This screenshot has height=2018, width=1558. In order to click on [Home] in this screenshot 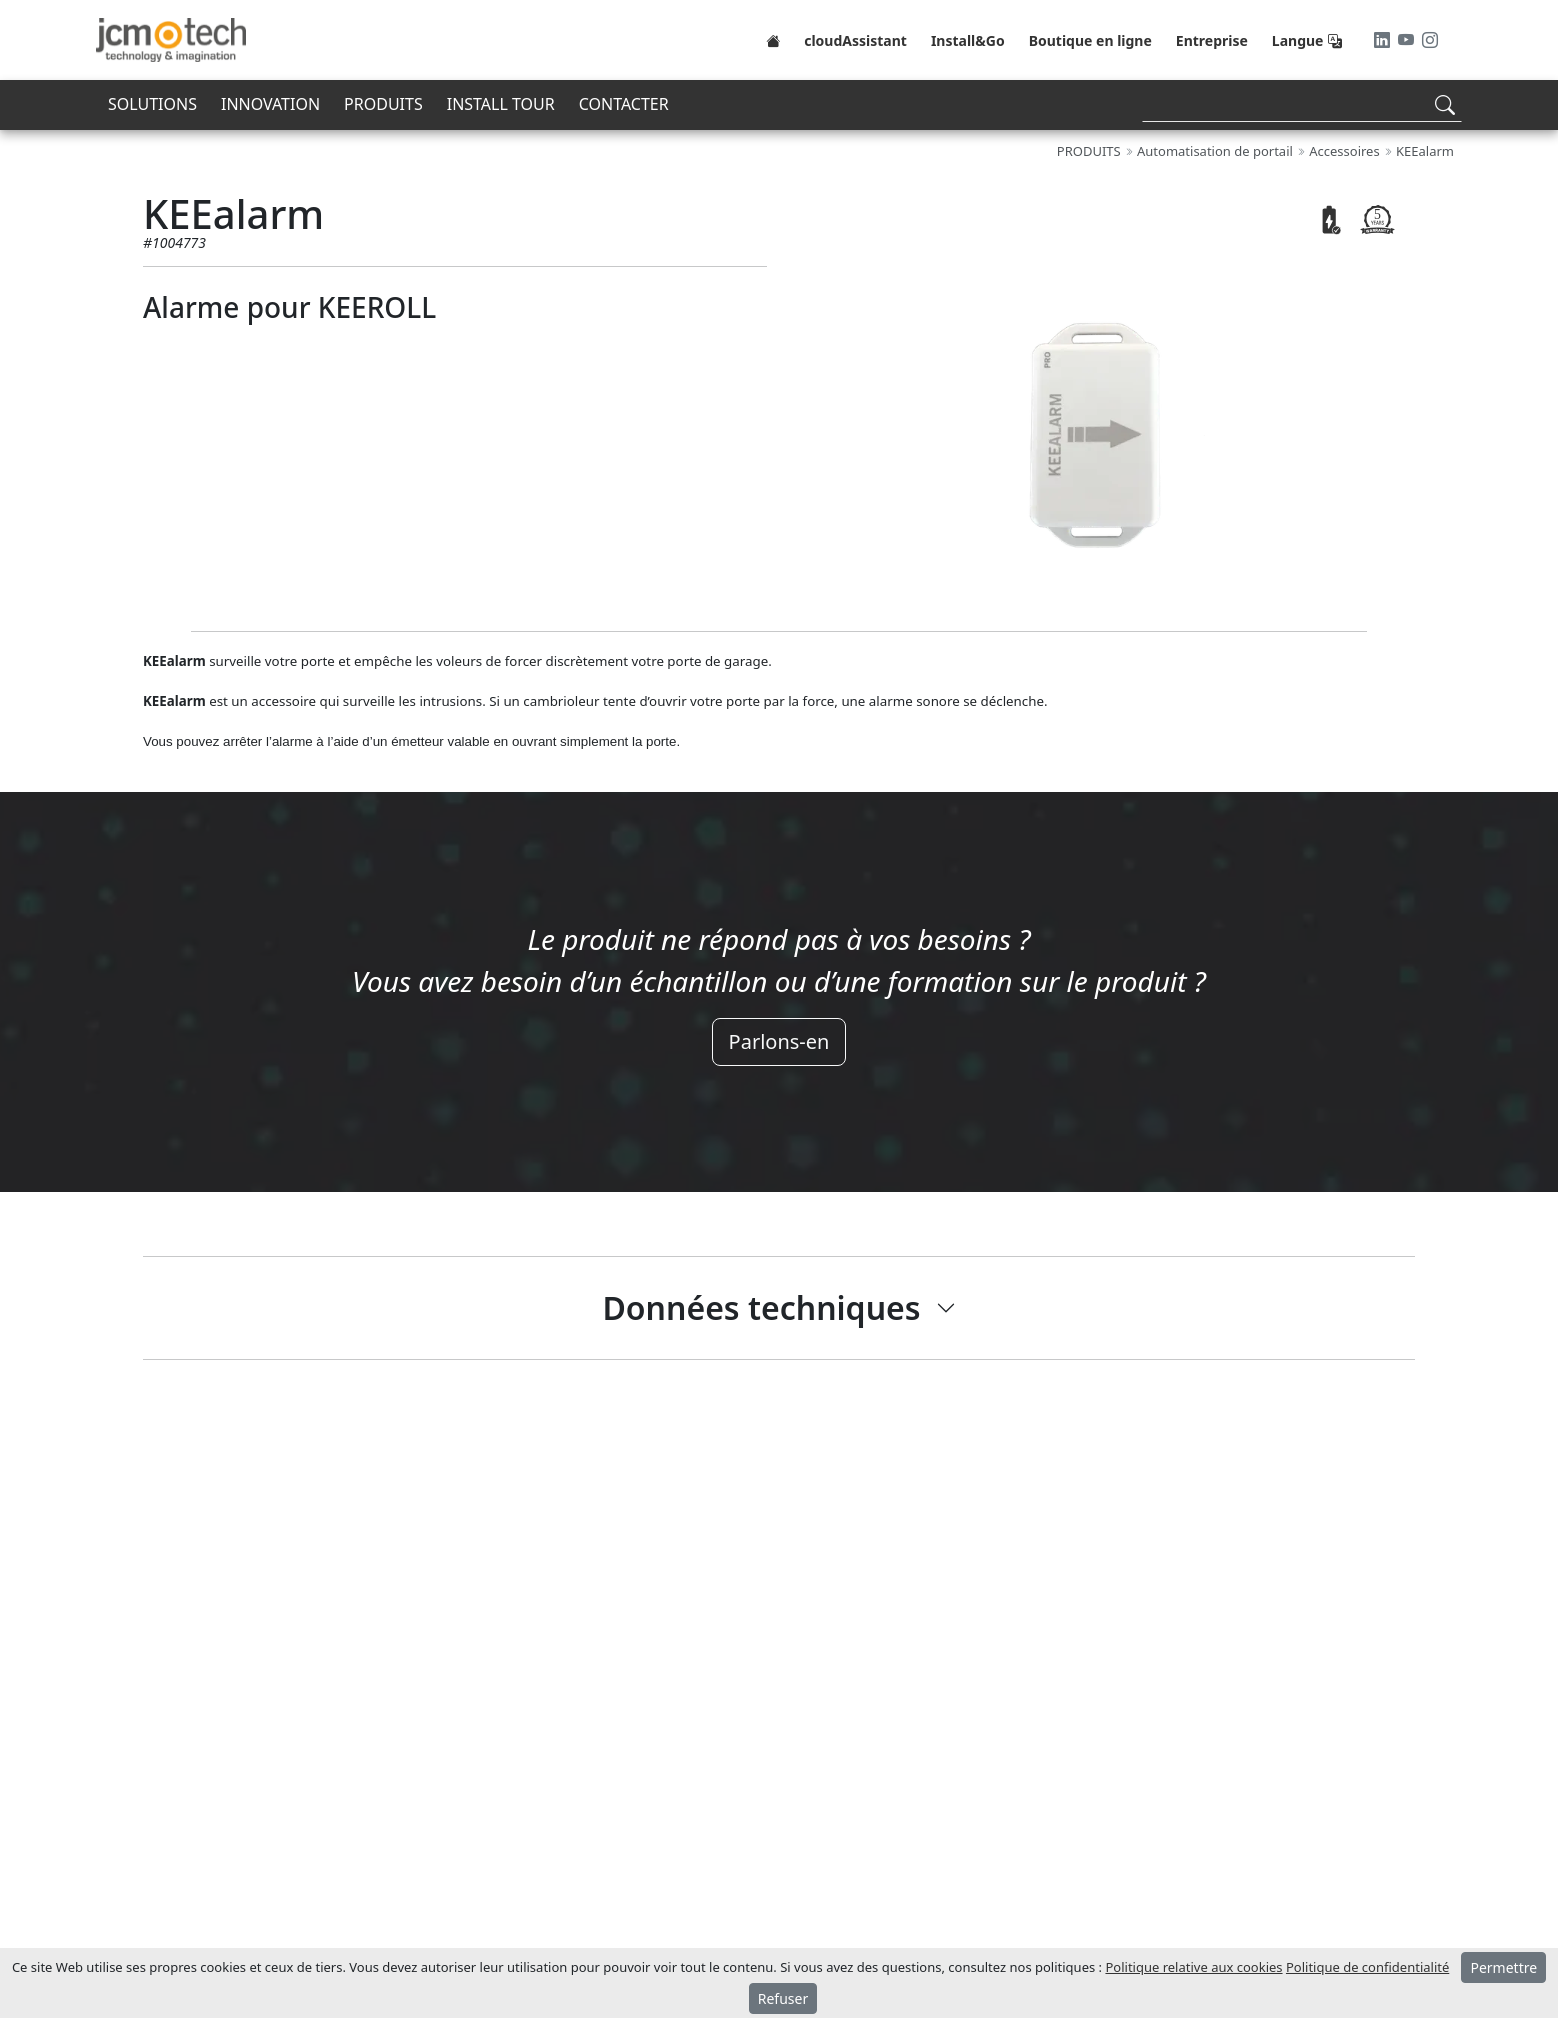, I will do `click(773, 40)`.